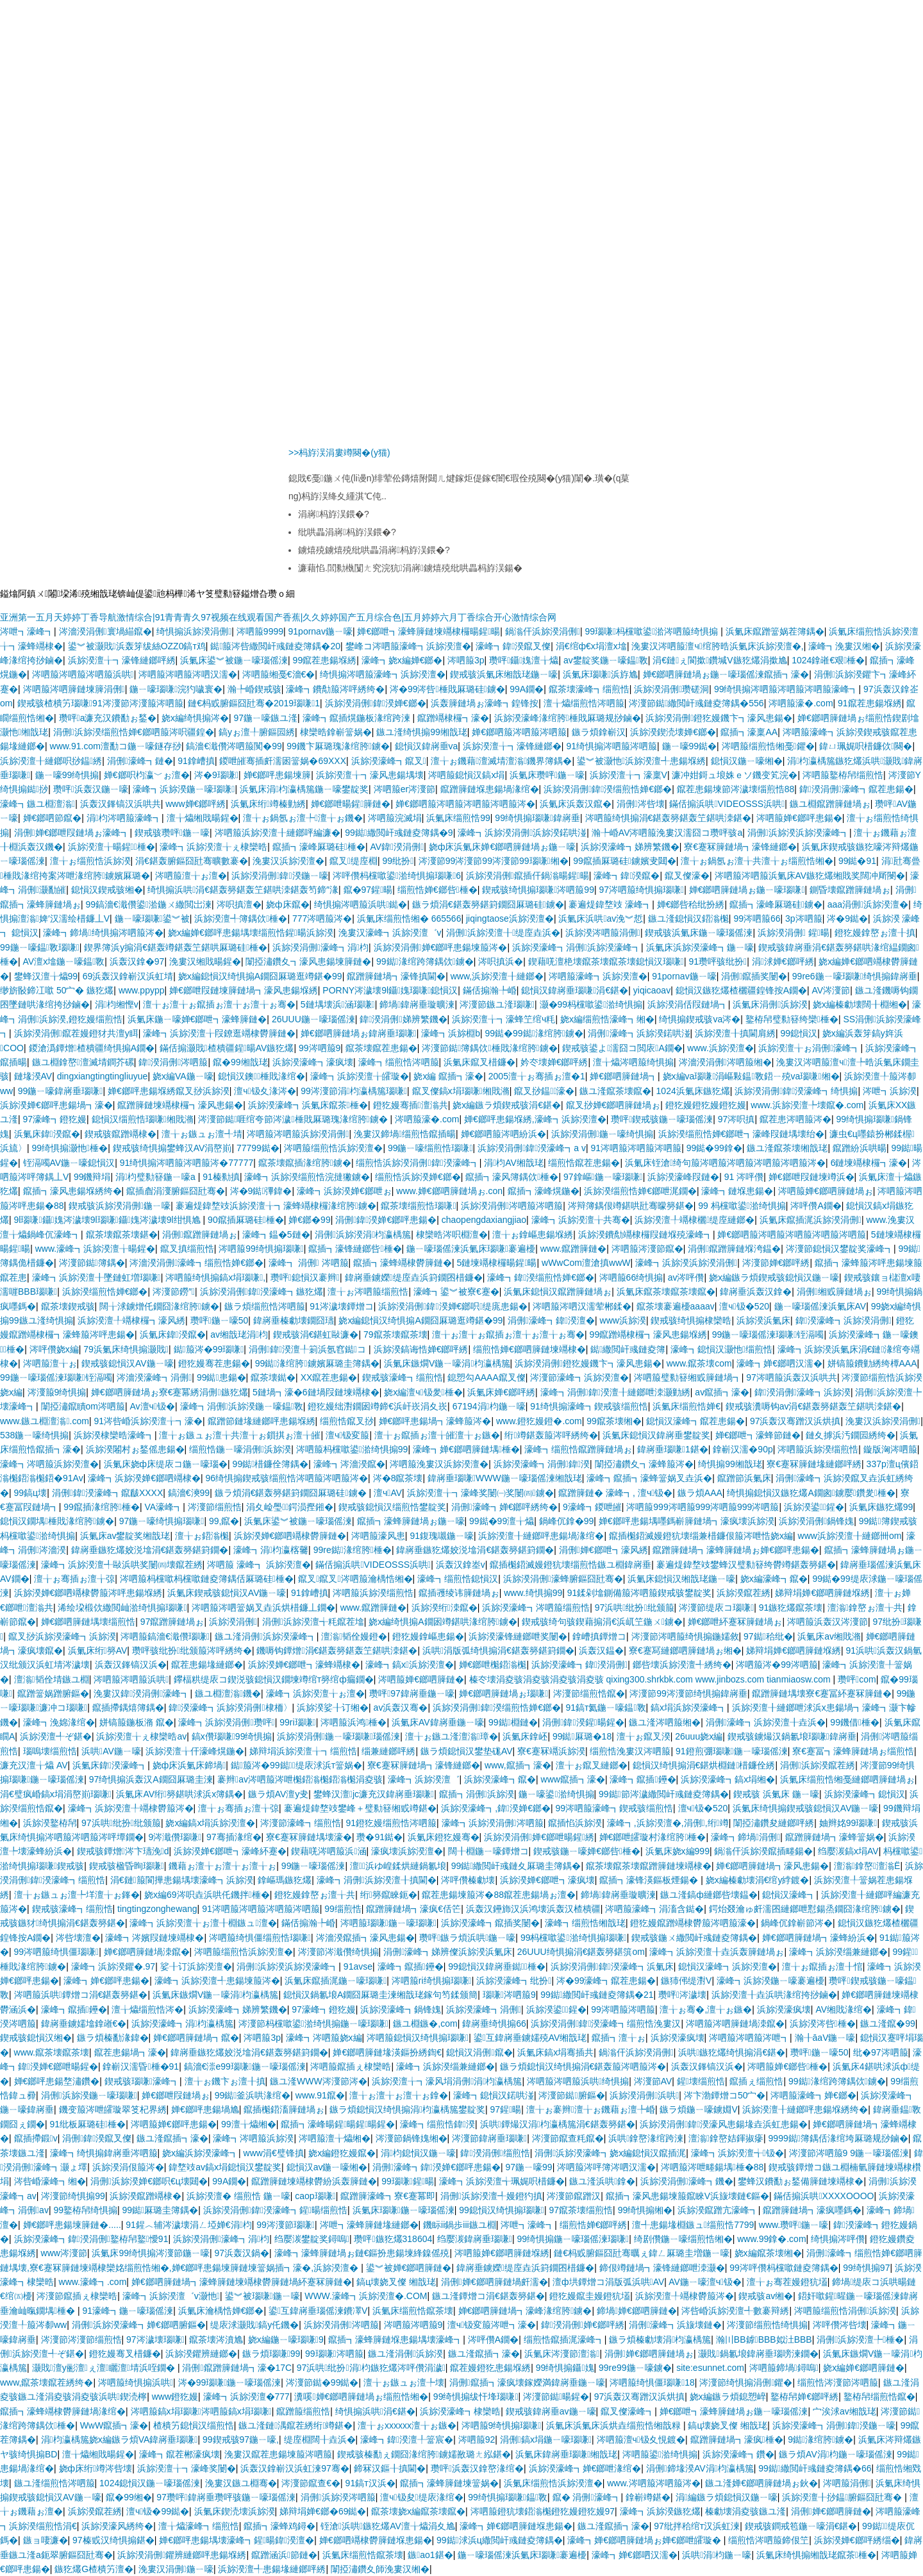  I want to click on 鍥戒骇鎴愪汉缃�, so click(36, 2037).